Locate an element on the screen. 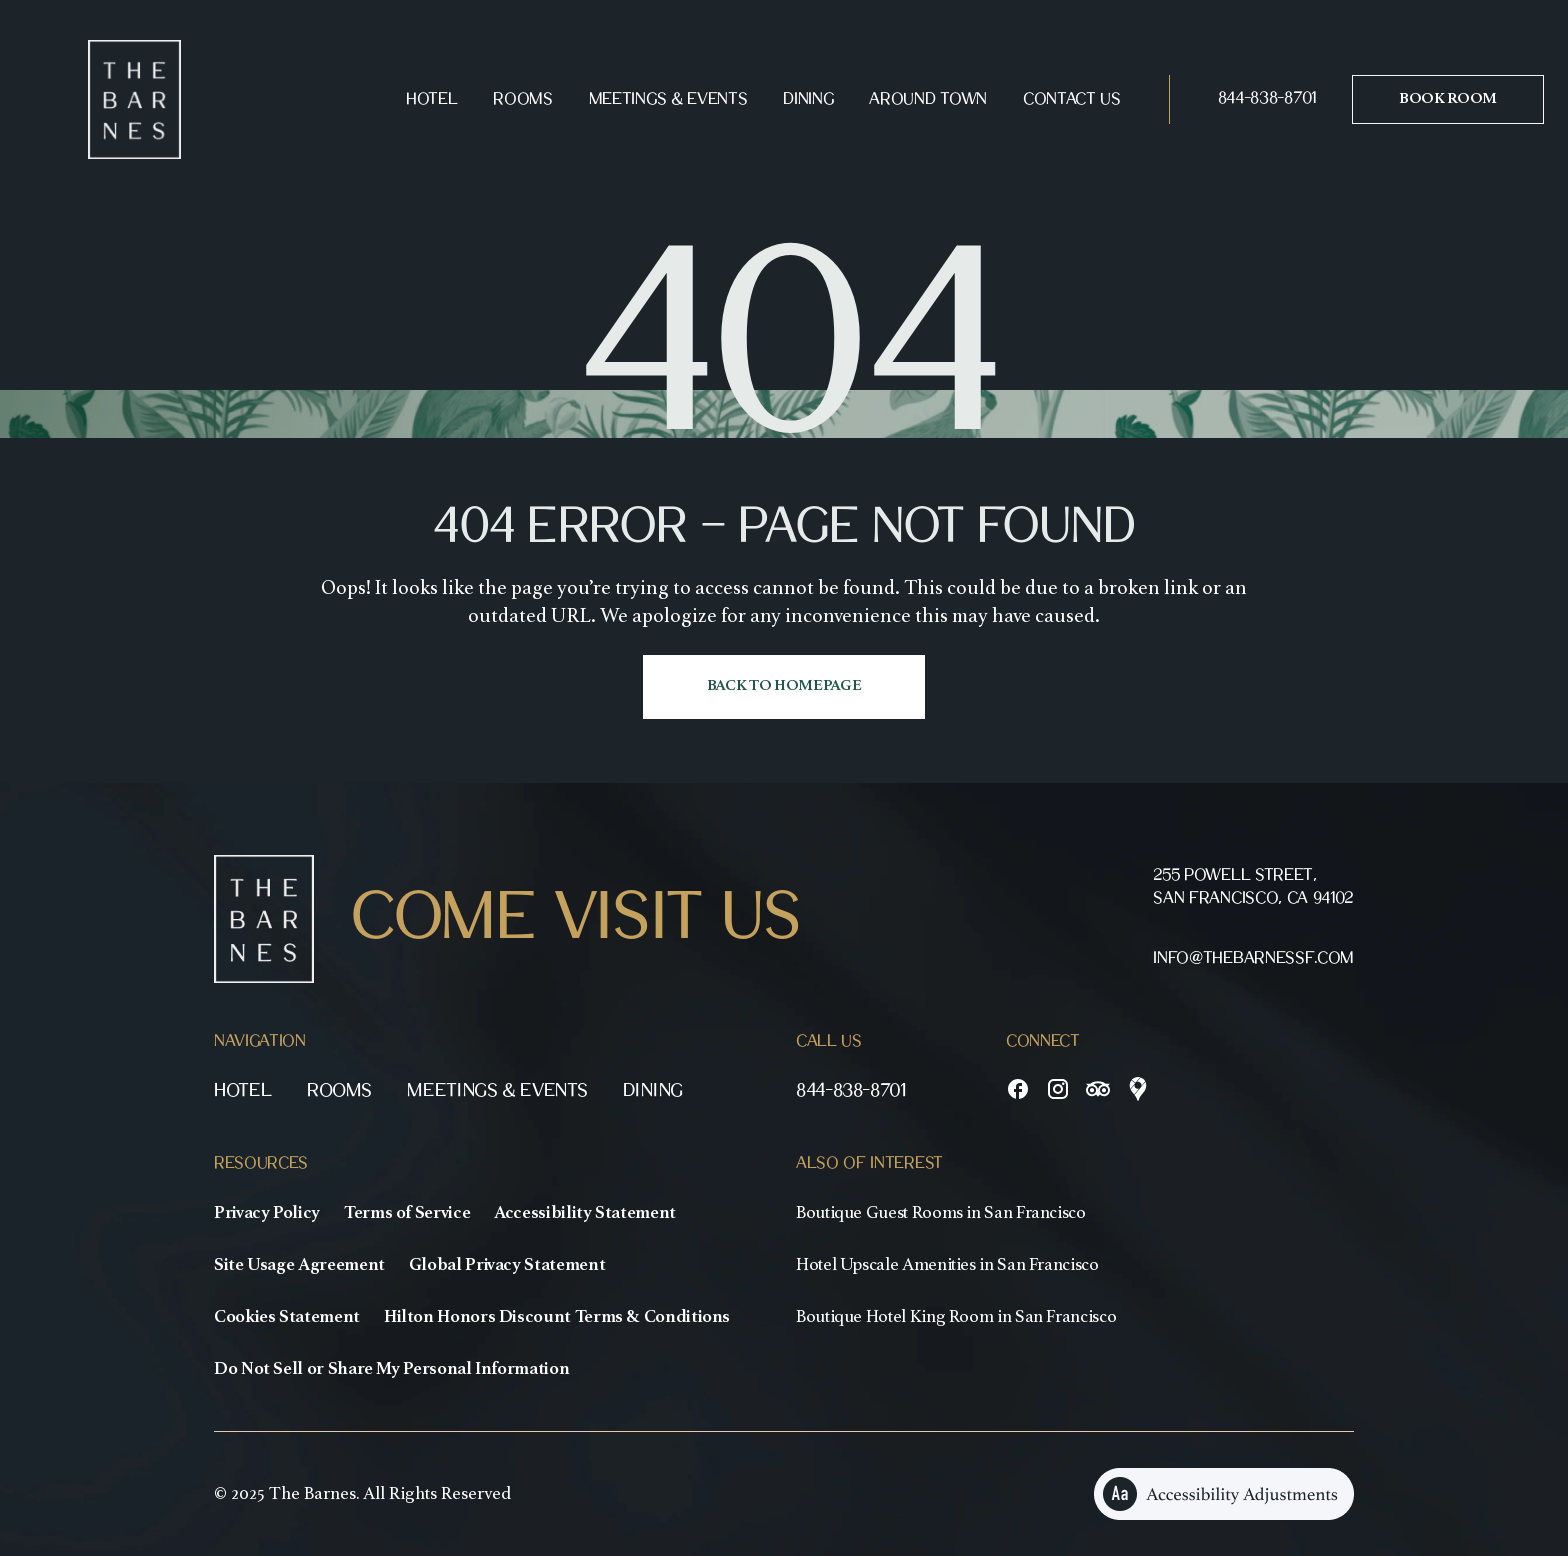  Contact Us is located at coordinates (1072, 99).